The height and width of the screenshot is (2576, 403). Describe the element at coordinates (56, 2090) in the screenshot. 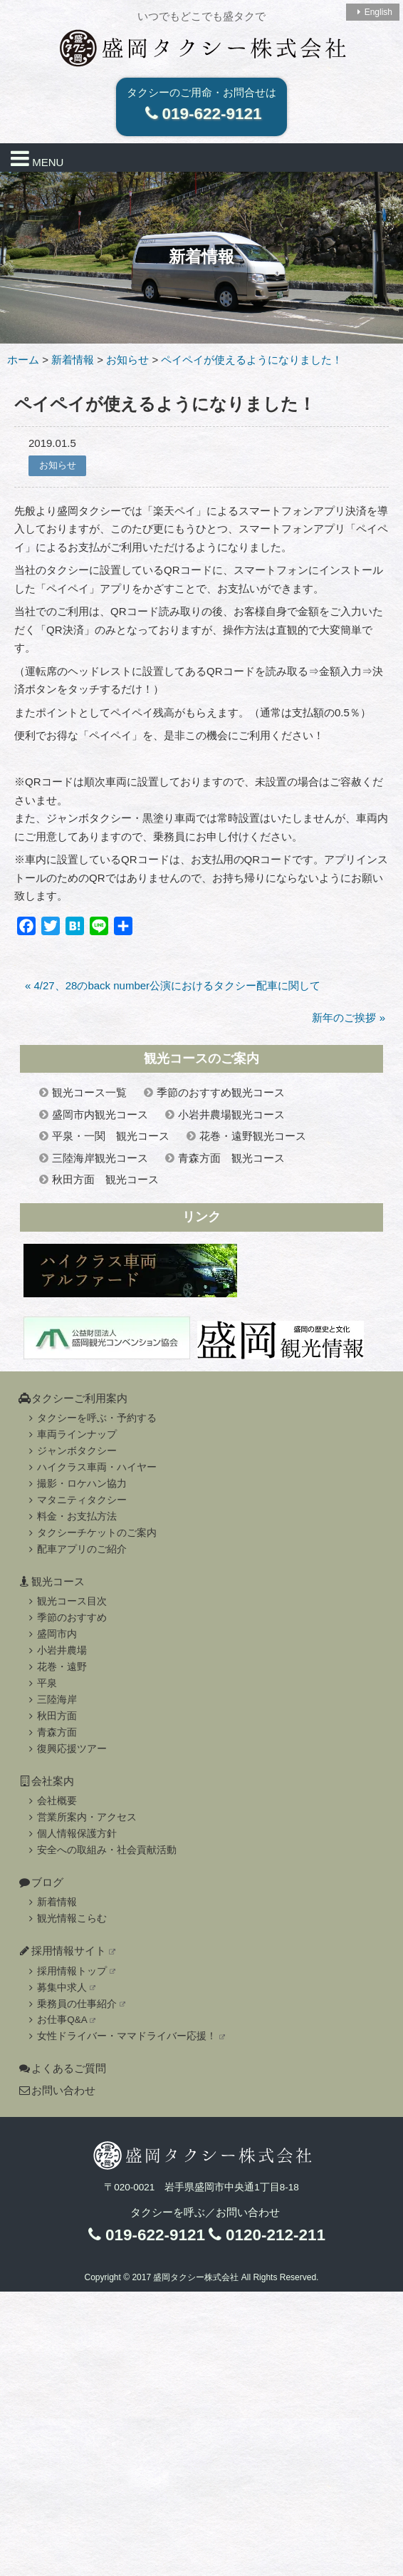

I see `お問い合わせ` at that location.